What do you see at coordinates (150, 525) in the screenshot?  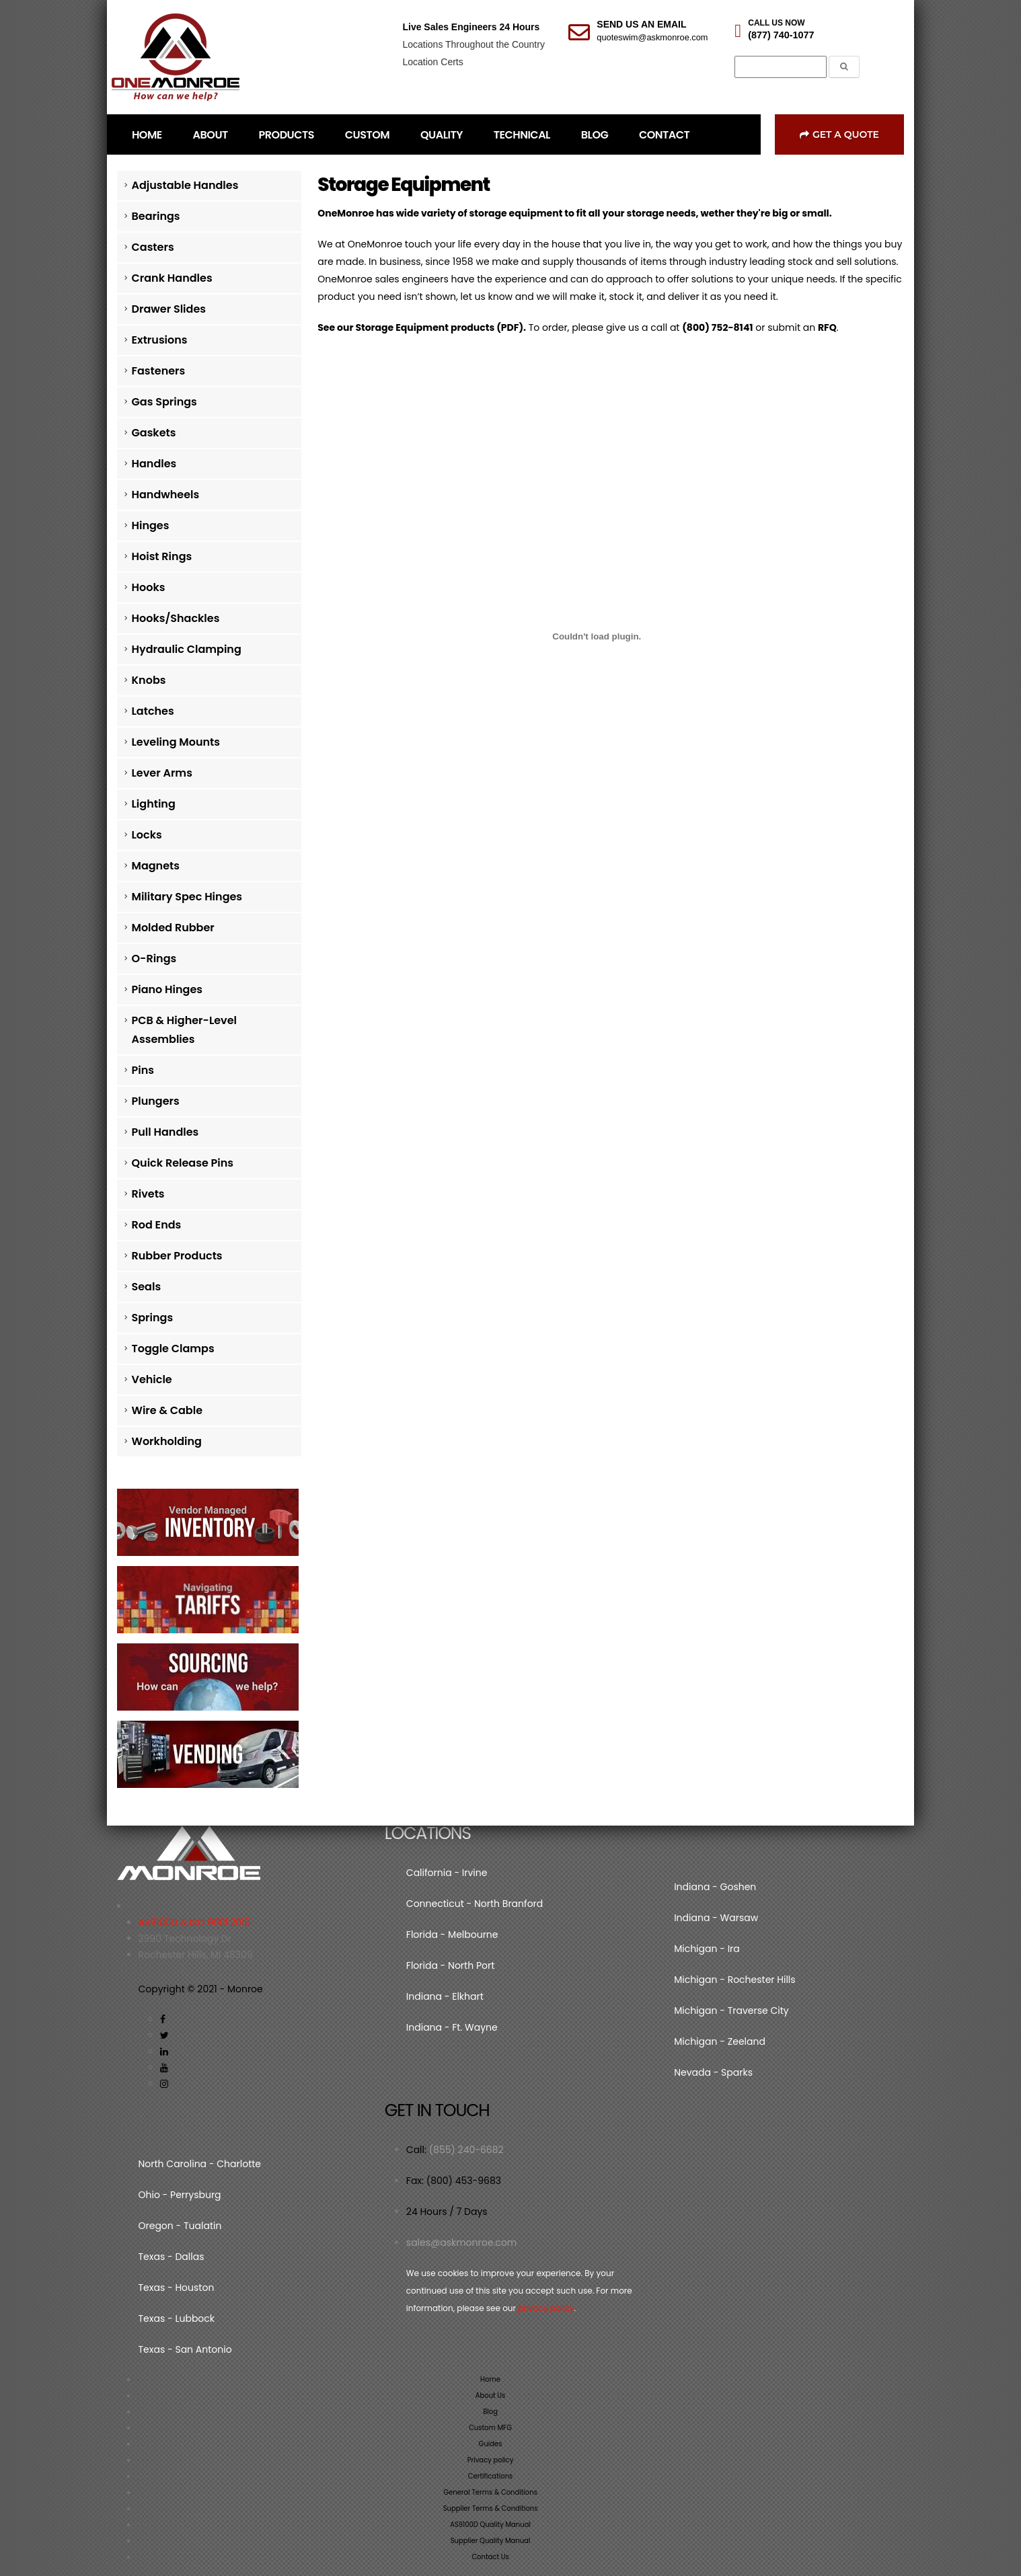 I see `Hinges` at bounding box center [150, 525].